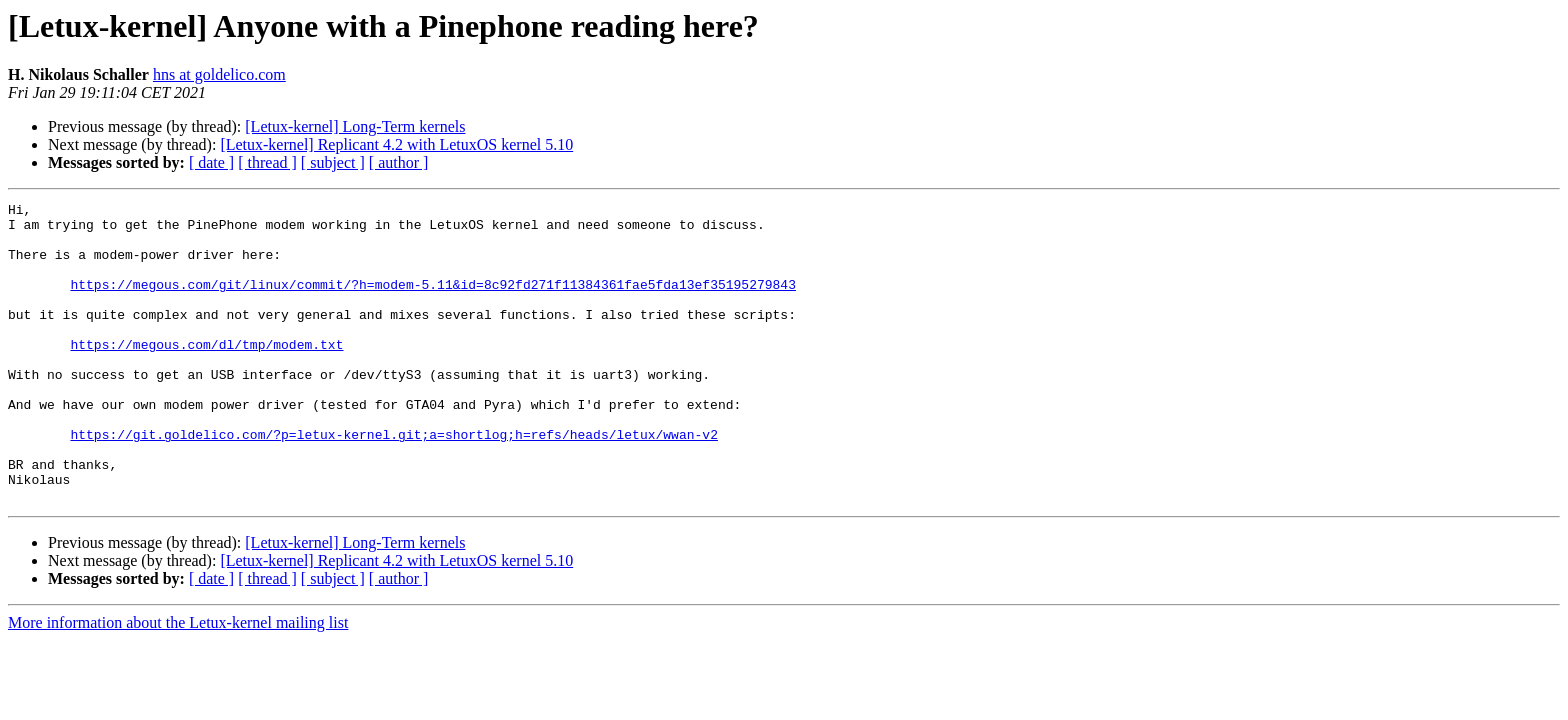 The image size is (1568, 720). What do you see at coordinates (219, 74) in the screenshot?
I see `hns at goldelico.com` at bounding box center [219, 74].